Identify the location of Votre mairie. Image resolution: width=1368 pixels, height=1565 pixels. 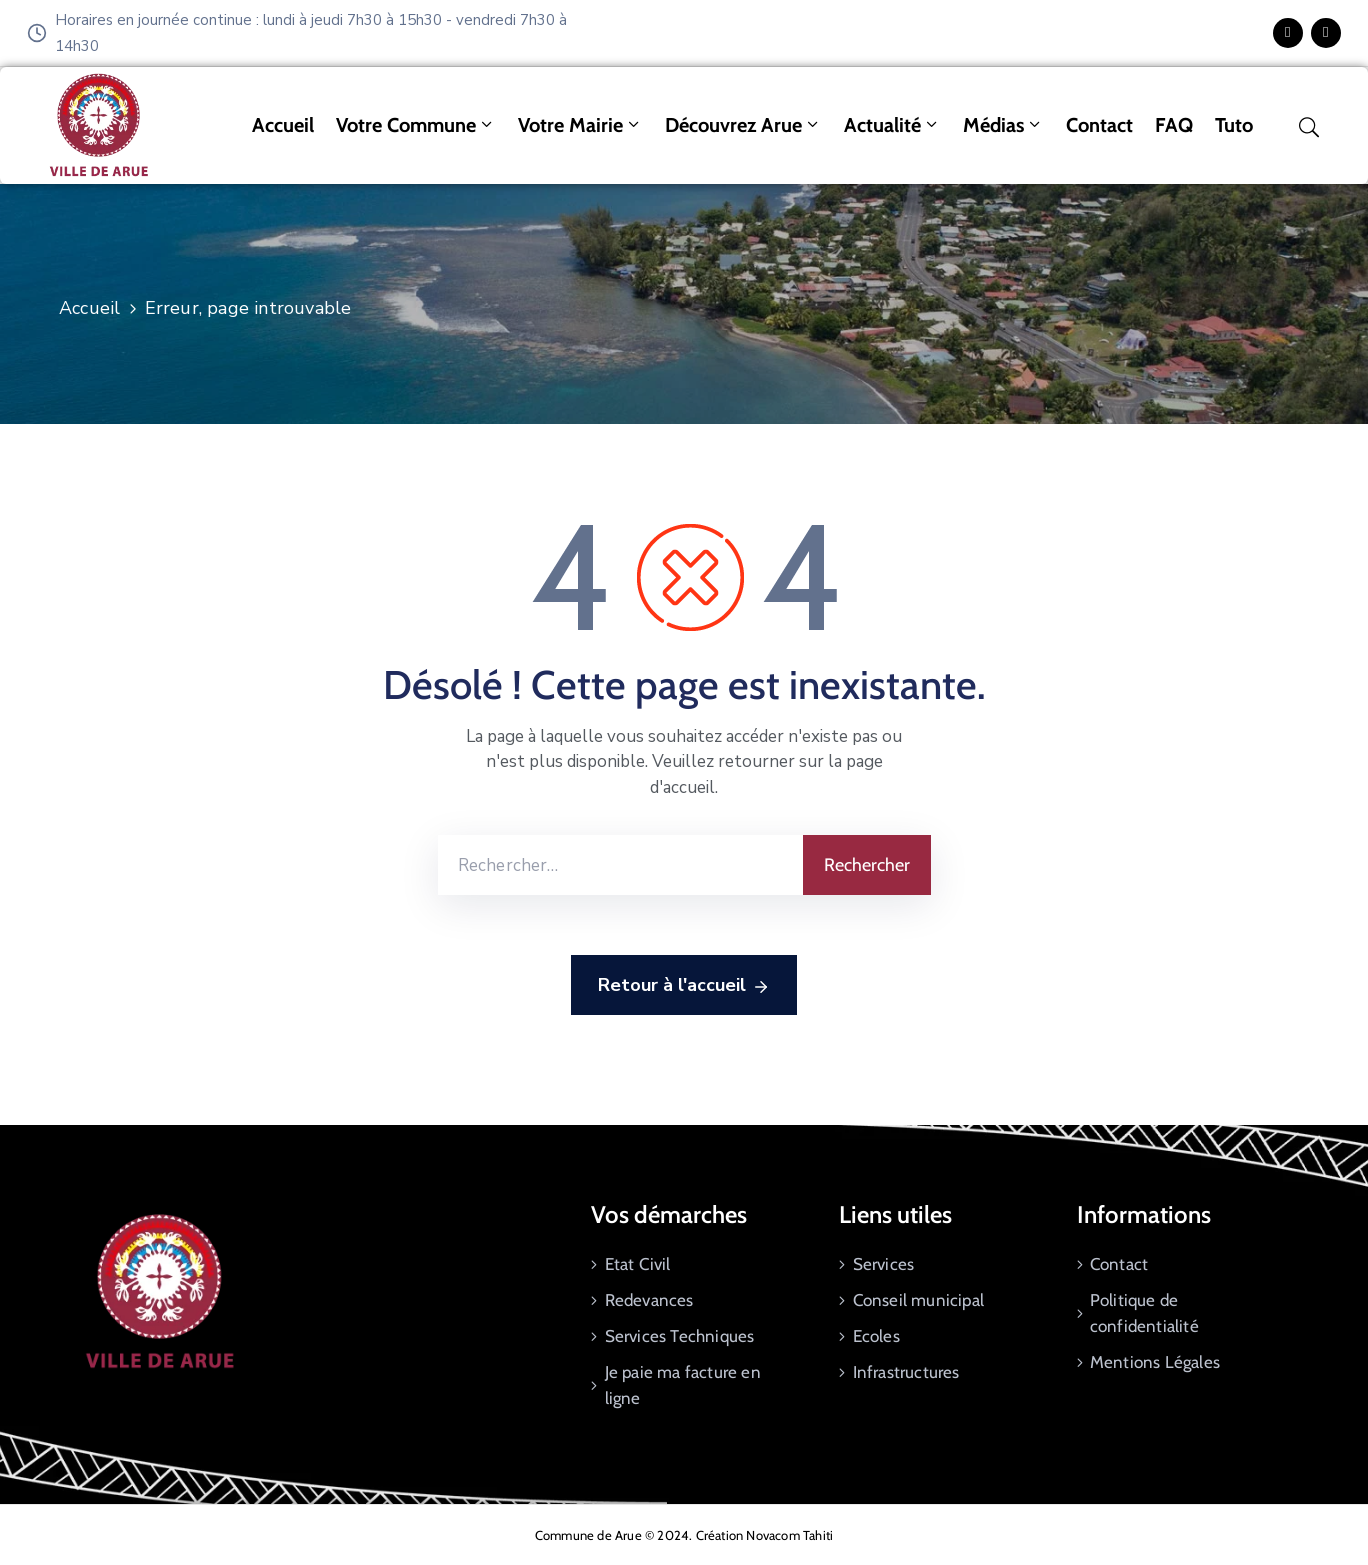
(580, 125).